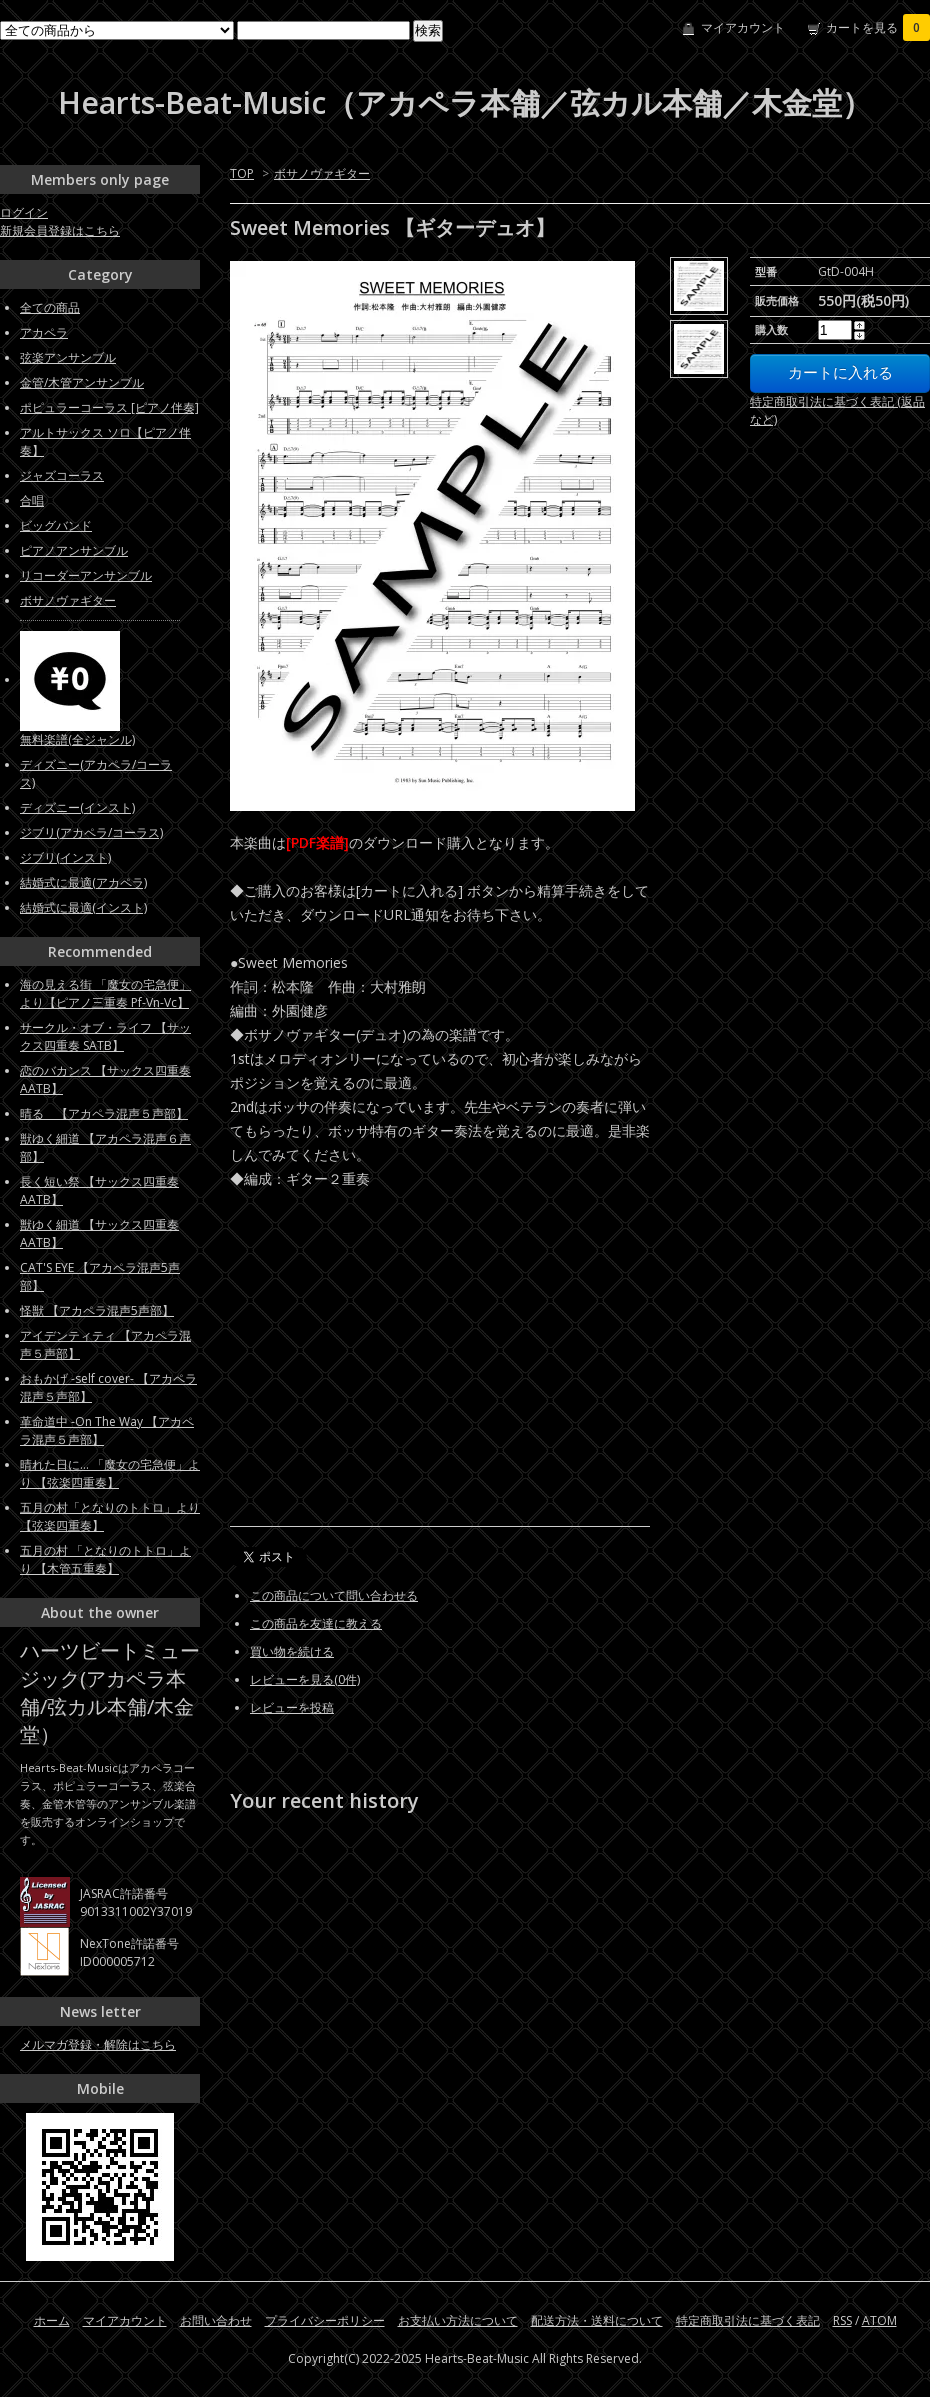 The width and height of the screenshot is (930, 2397). I want to click on 怪獣 【アカペラ混声5声部】, so click(97, 1310).